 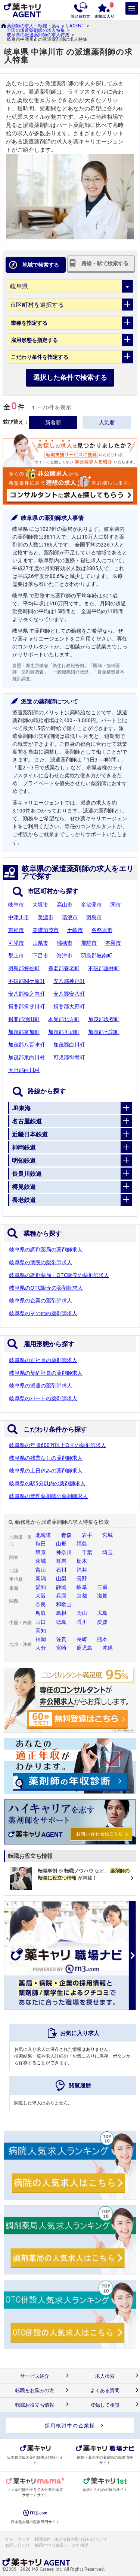 I want to click on 青森, so click(x=66, y=1535).